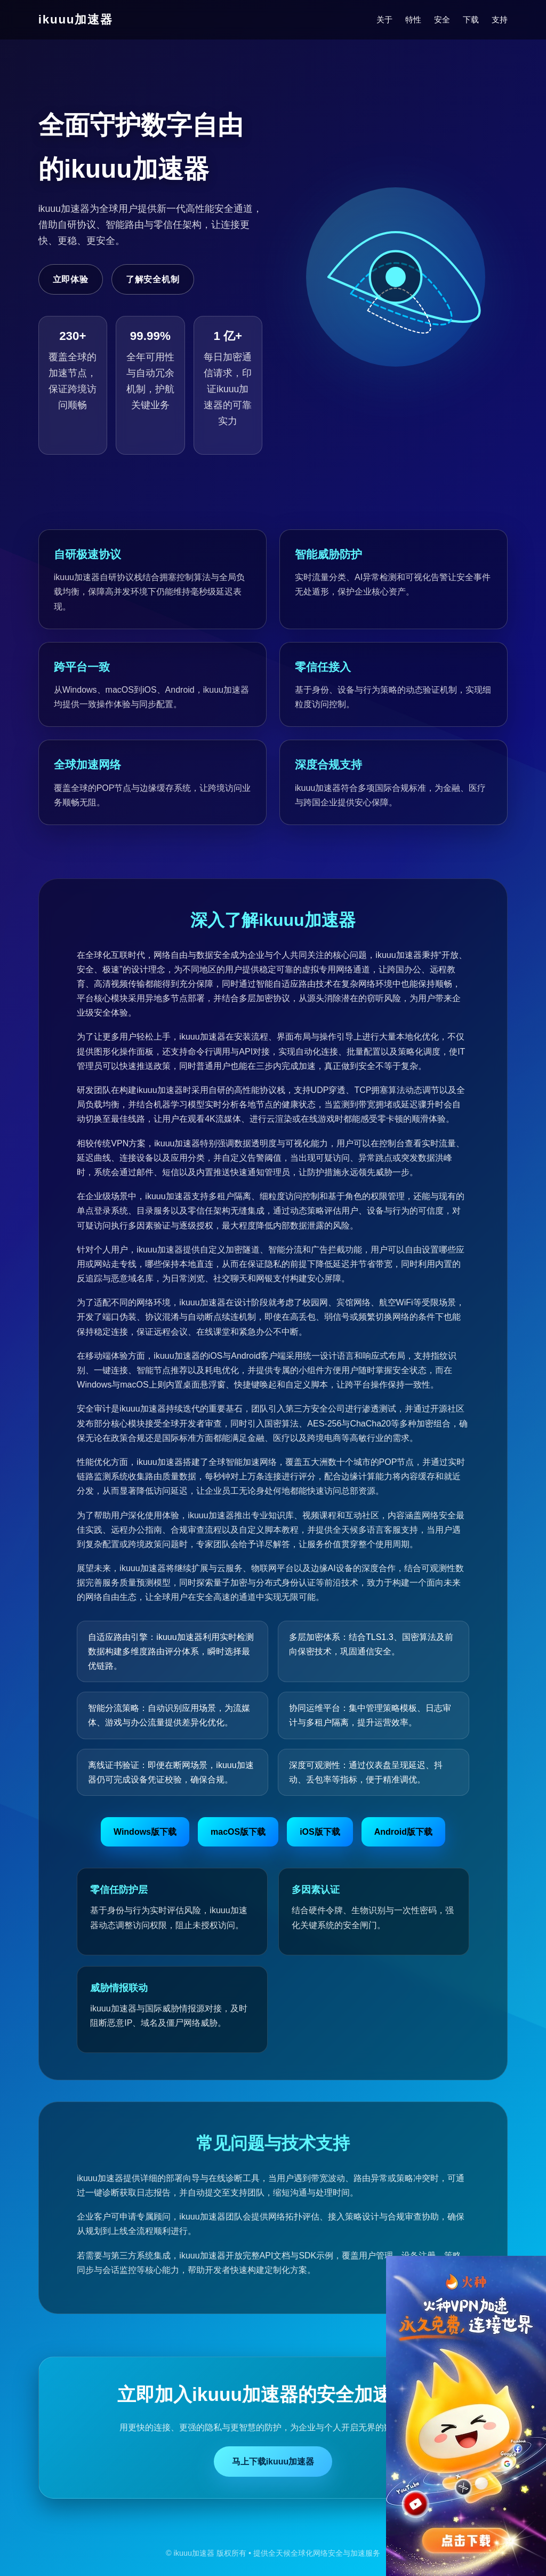 This screenshot has width=546, height=2576. Describe the element at coordinates (145, 1831) in the screenshot. I see `Windows版下载` at that location.